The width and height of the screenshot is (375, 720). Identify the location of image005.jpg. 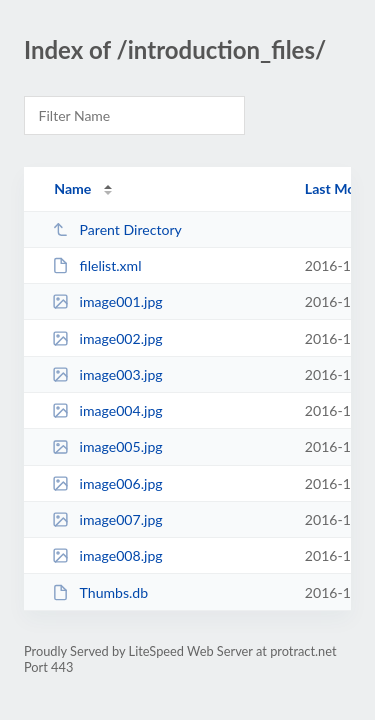
(107, 446).